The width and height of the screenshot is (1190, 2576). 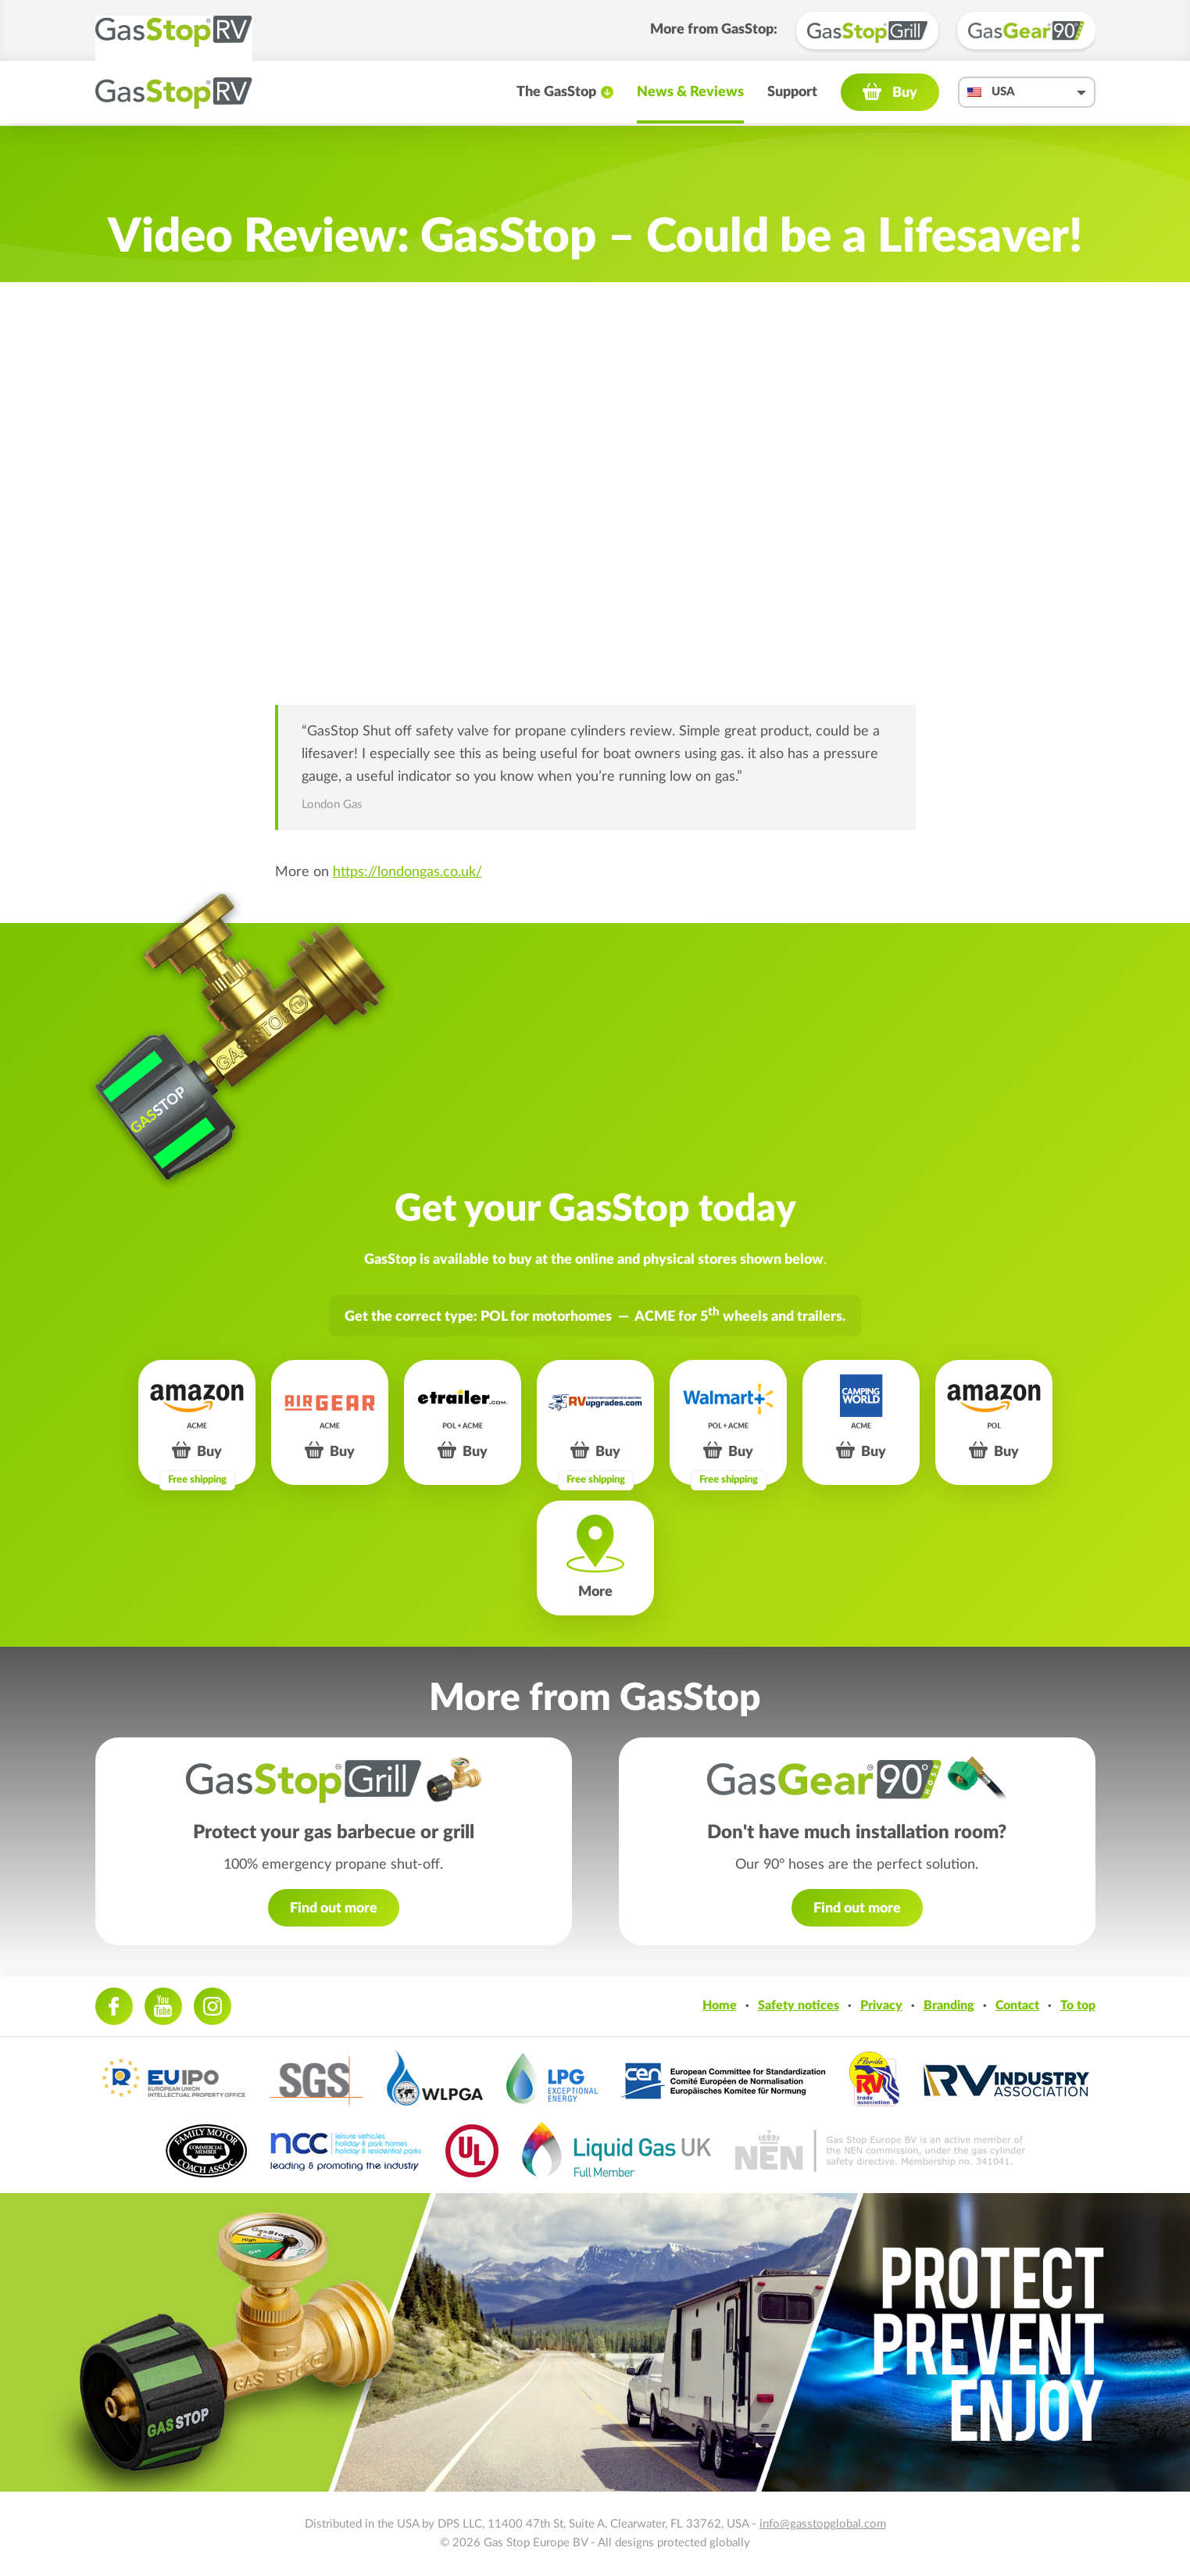 What do you see at coordinates (798, 2005) in the screenshot?
I see `Safety notices` at bounding box center [798, 2005].